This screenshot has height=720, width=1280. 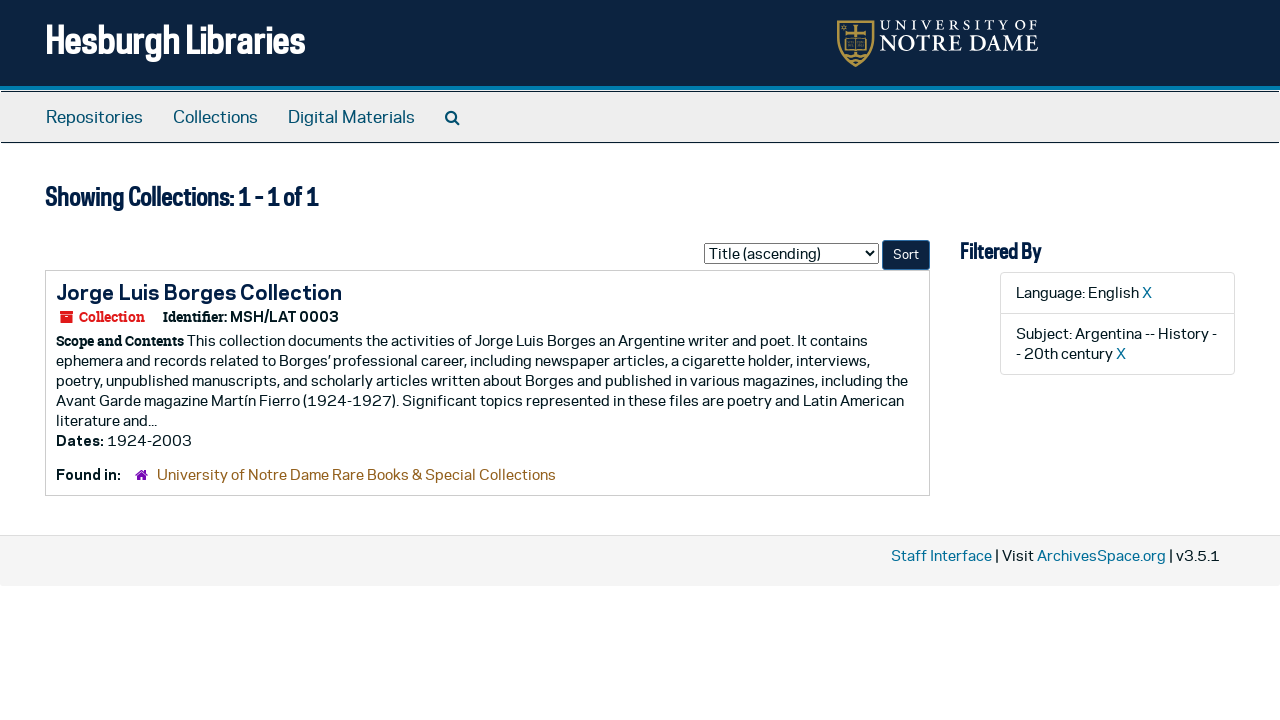 I want to click on Collections, so click(x=215, y=117).